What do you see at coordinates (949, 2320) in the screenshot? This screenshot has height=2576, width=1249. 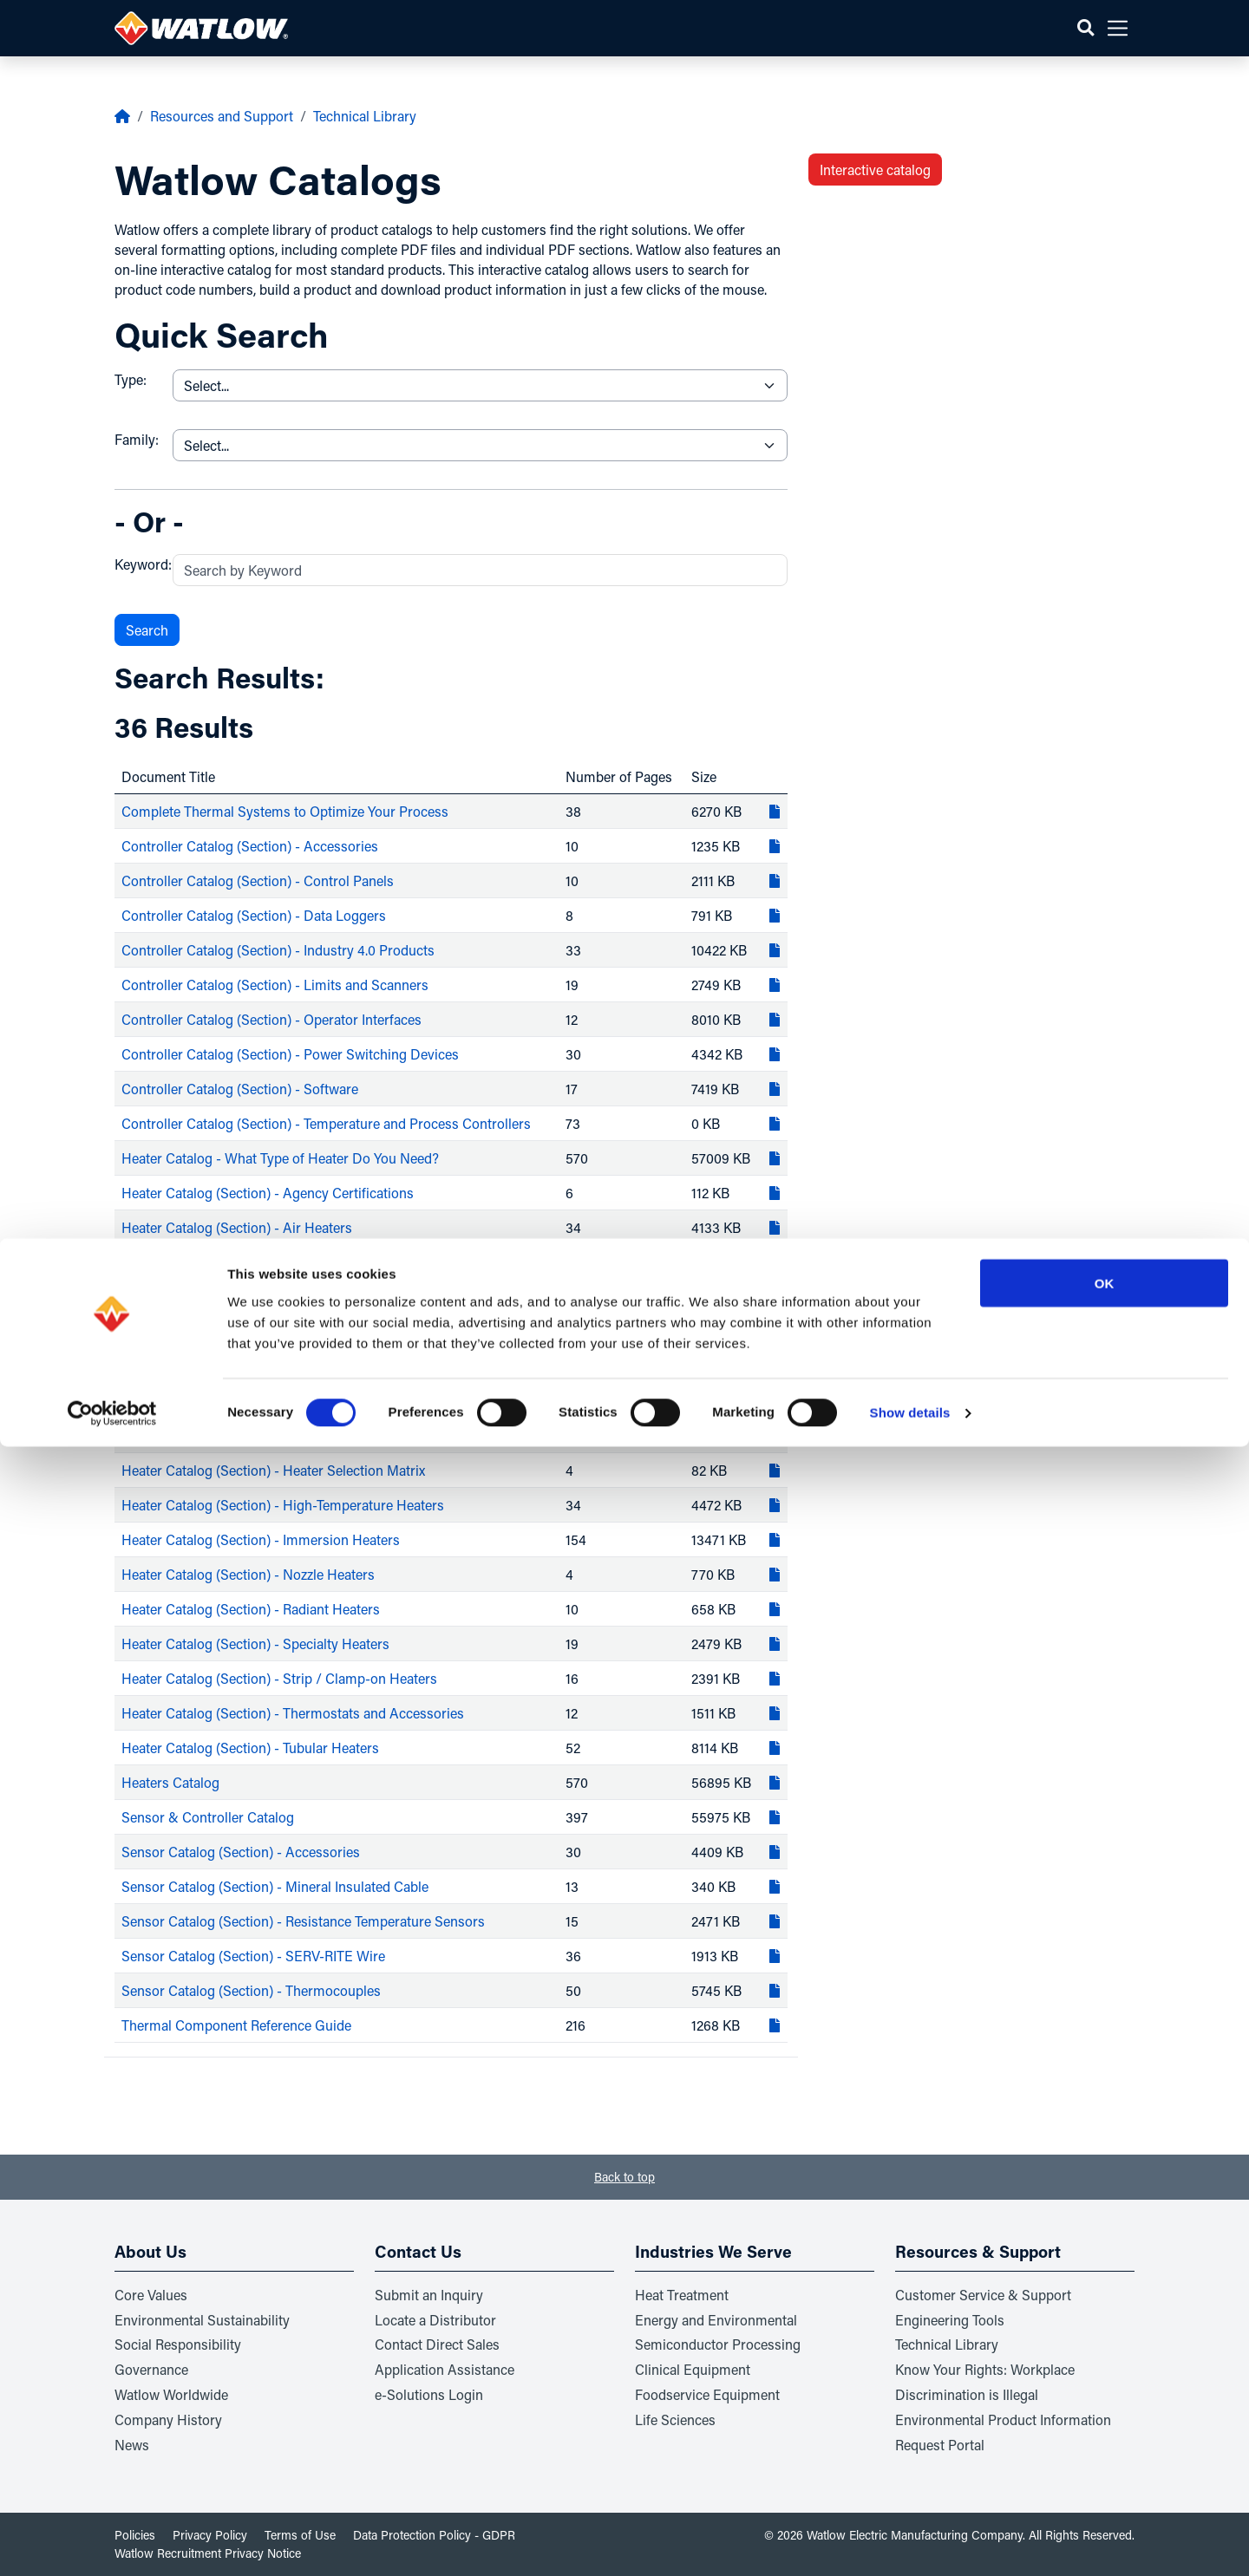 I see `Engineering Tools` at bounding box center [949, 2320].